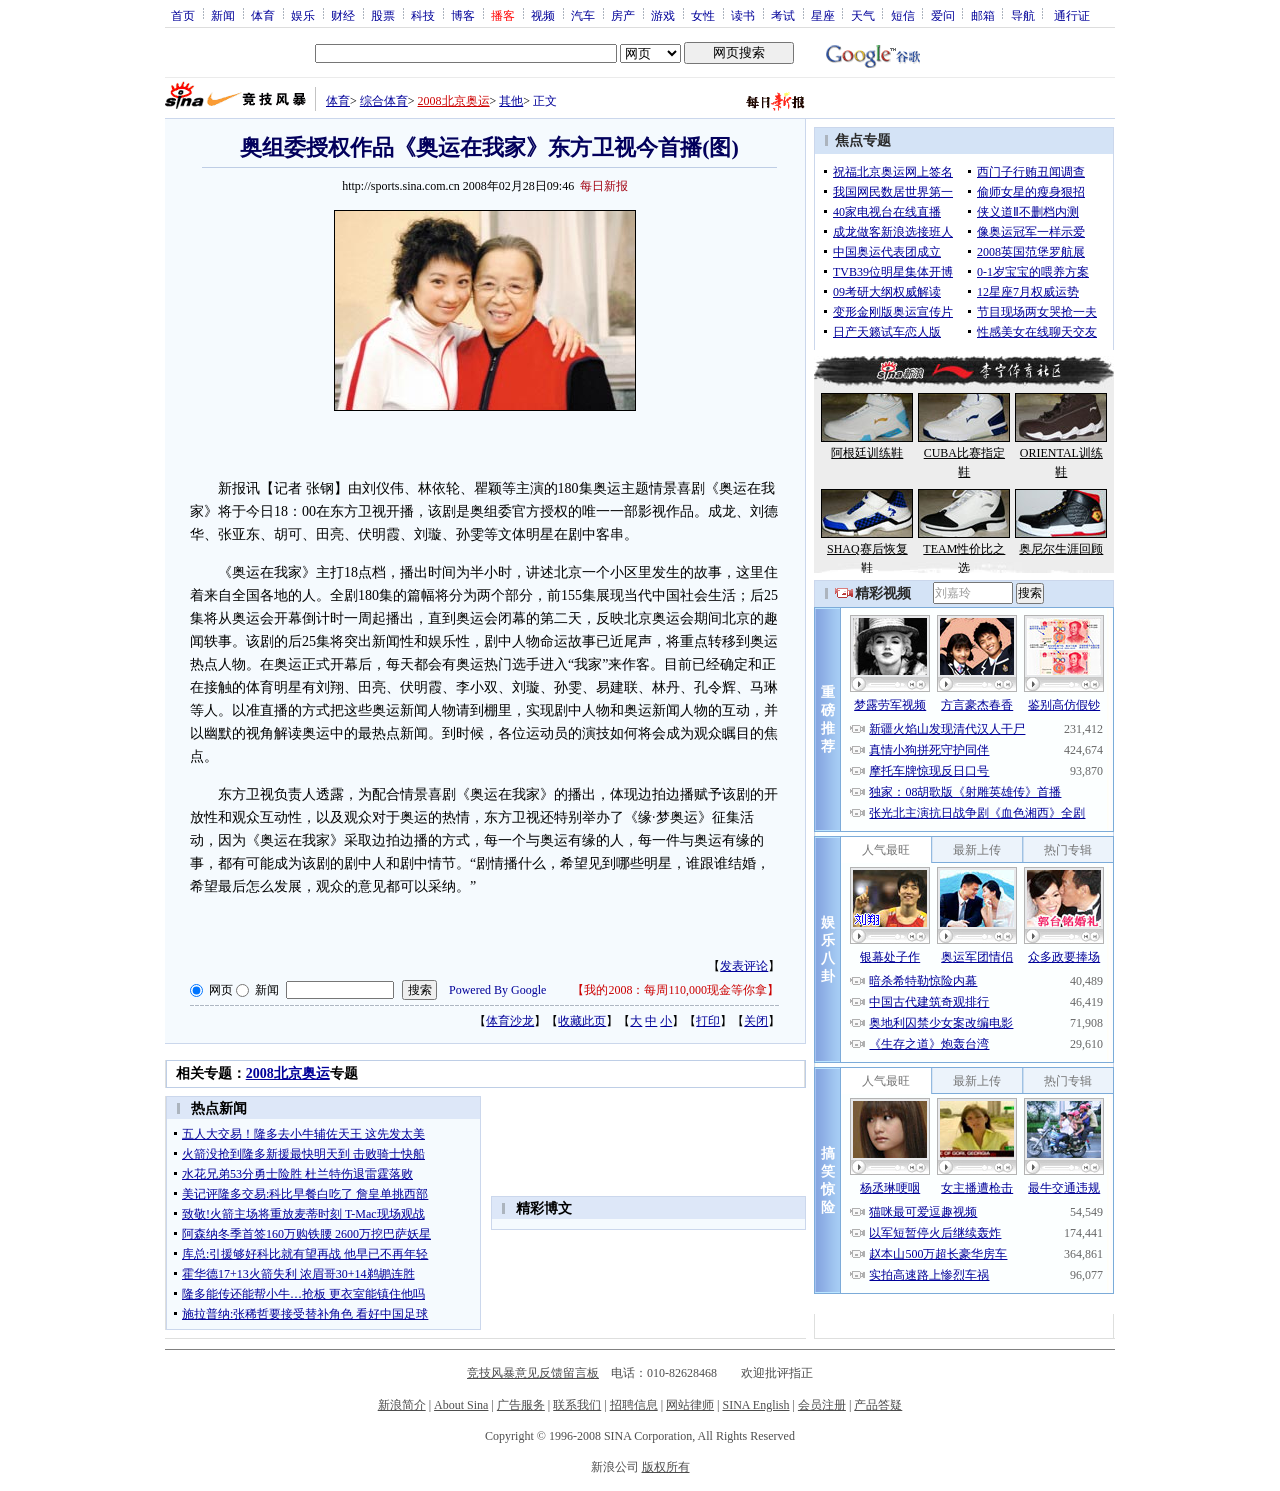  Describe the element at coordinates (497, 990) in the screenshot. I see `Powered By Google` at that location.